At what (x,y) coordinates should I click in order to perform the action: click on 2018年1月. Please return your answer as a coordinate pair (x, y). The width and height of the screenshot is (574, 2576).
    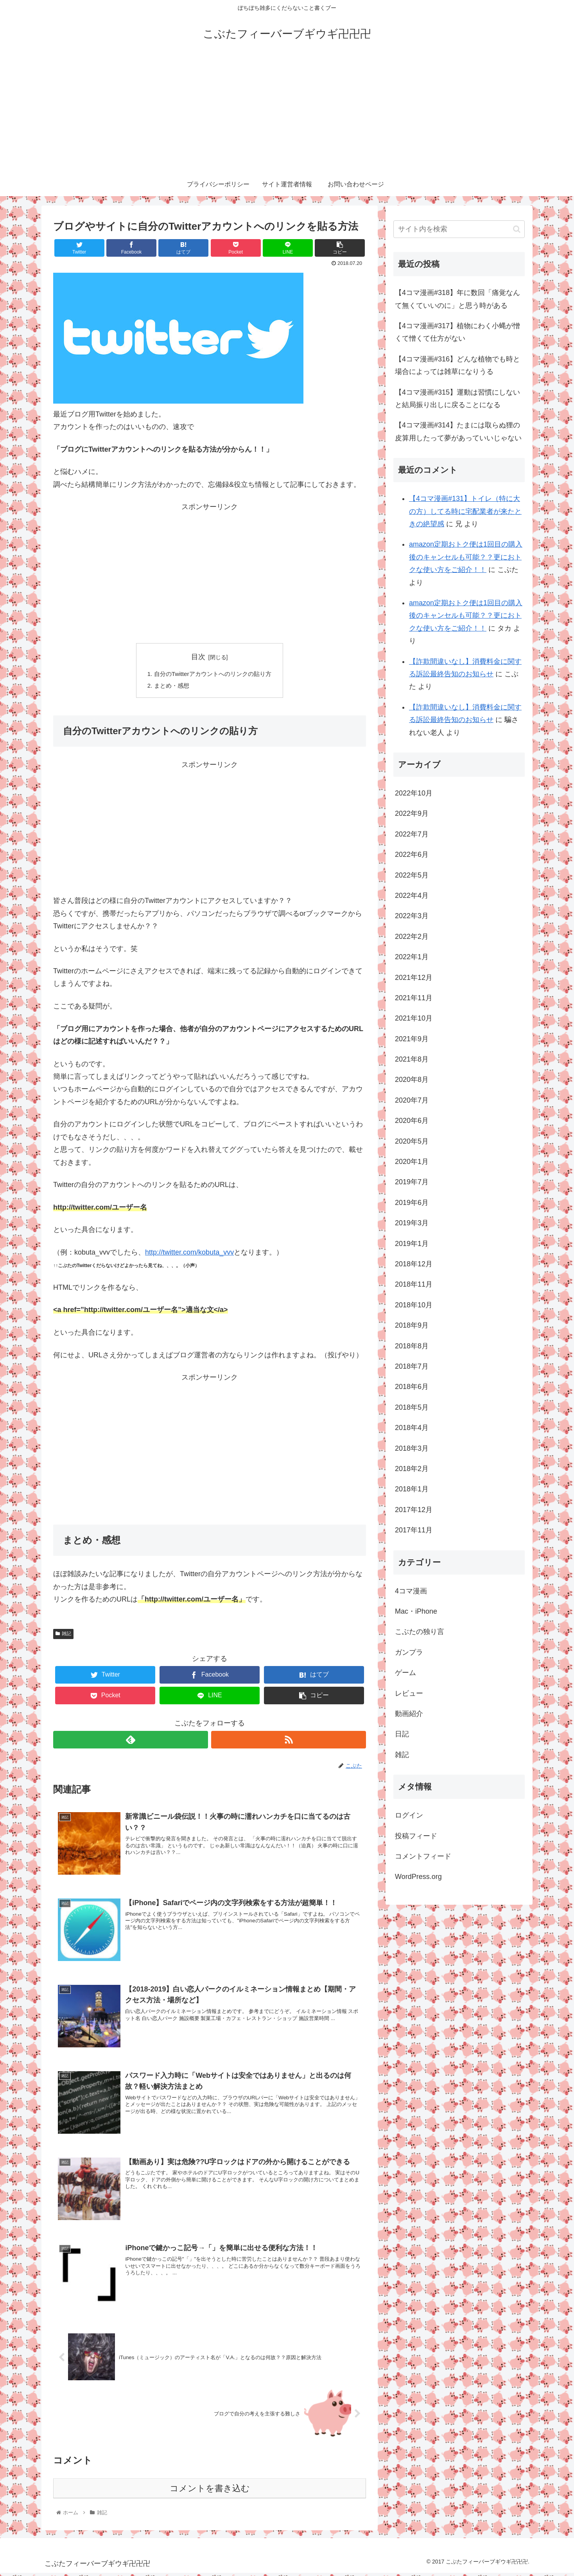
    Looking at the image, I should click on (412, 1489).